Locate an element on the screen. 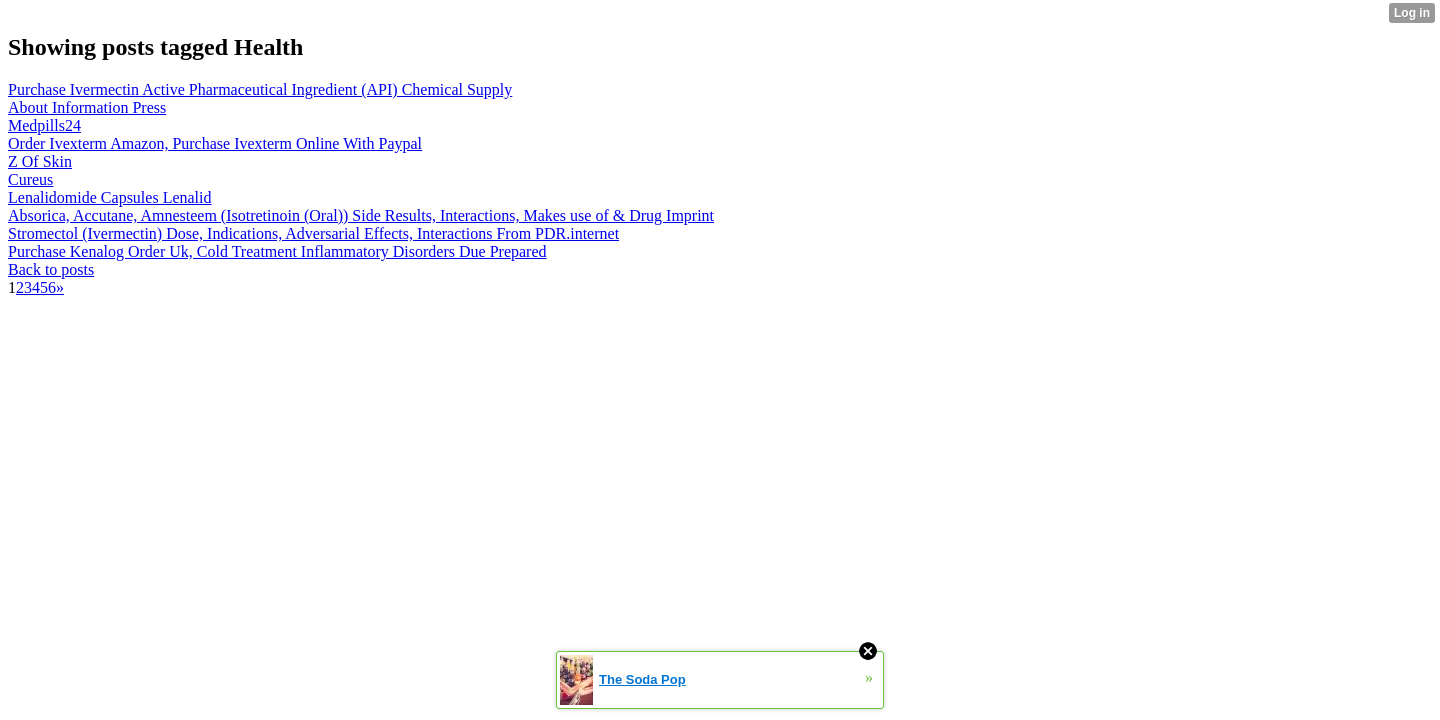 The width and height of the screenshot is (1440, 720). Back to posts is located at coordinates (51, 269).